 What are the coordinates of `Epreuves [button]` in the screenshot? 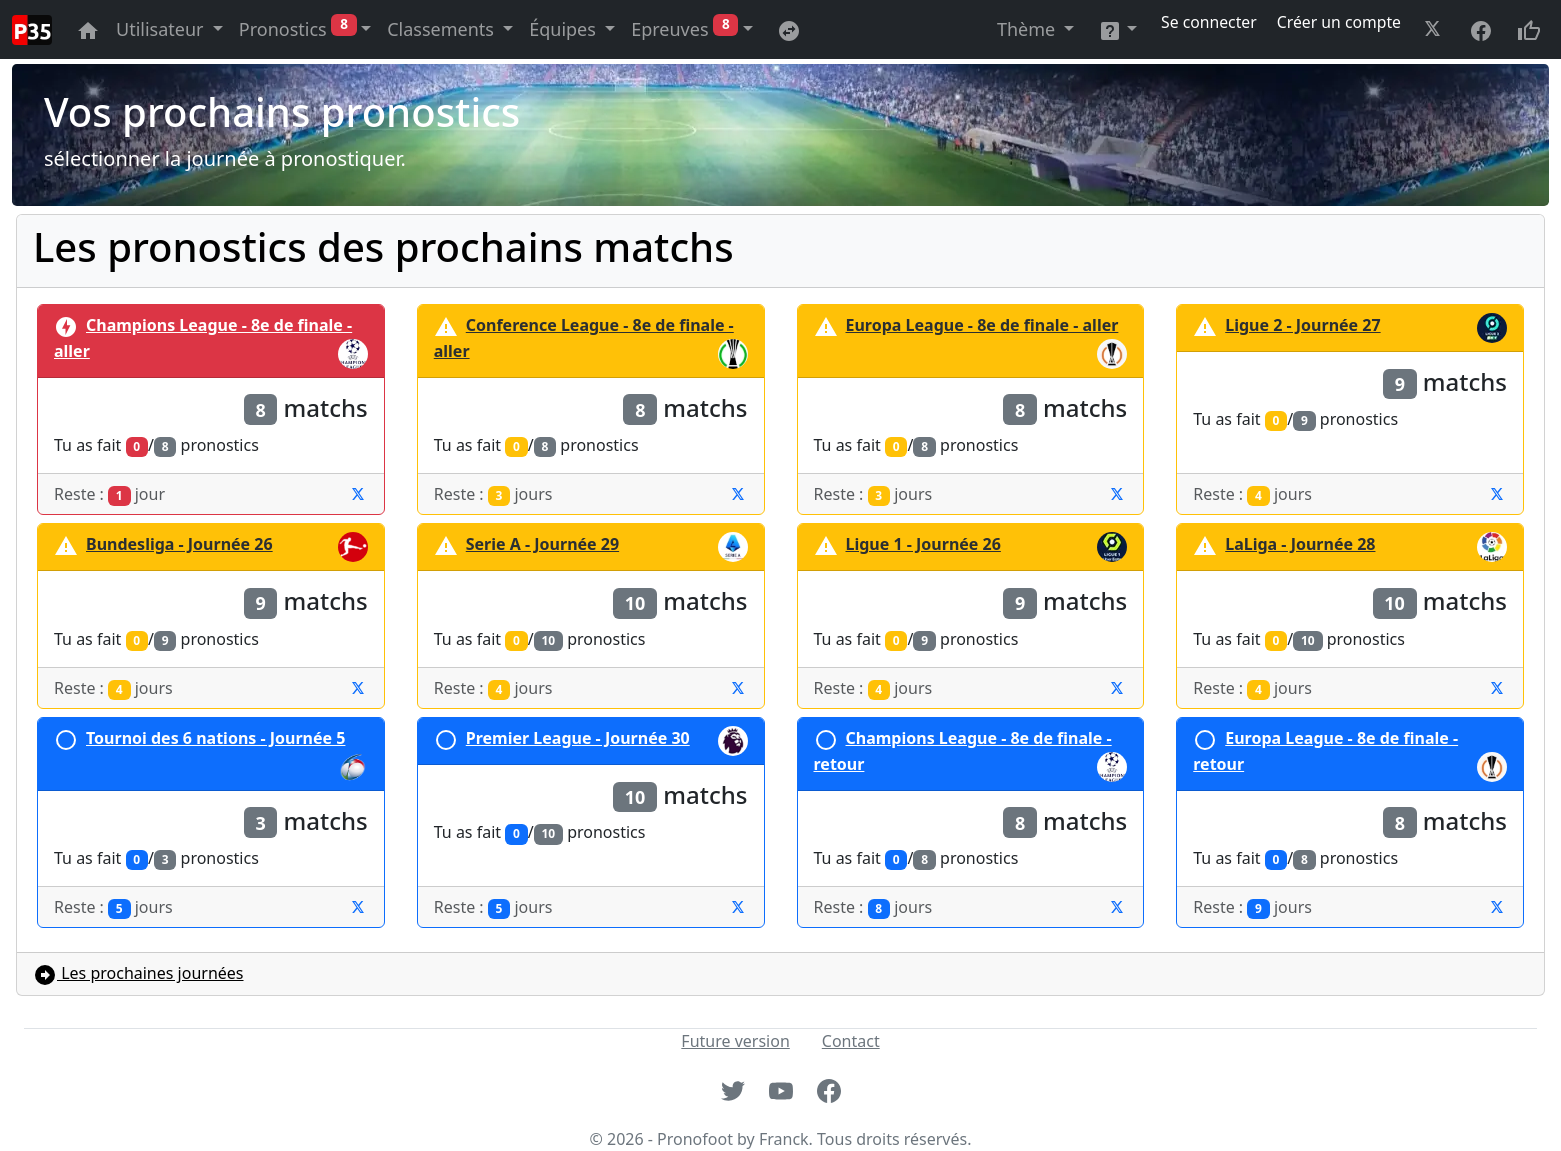 It's located at (684, 28).